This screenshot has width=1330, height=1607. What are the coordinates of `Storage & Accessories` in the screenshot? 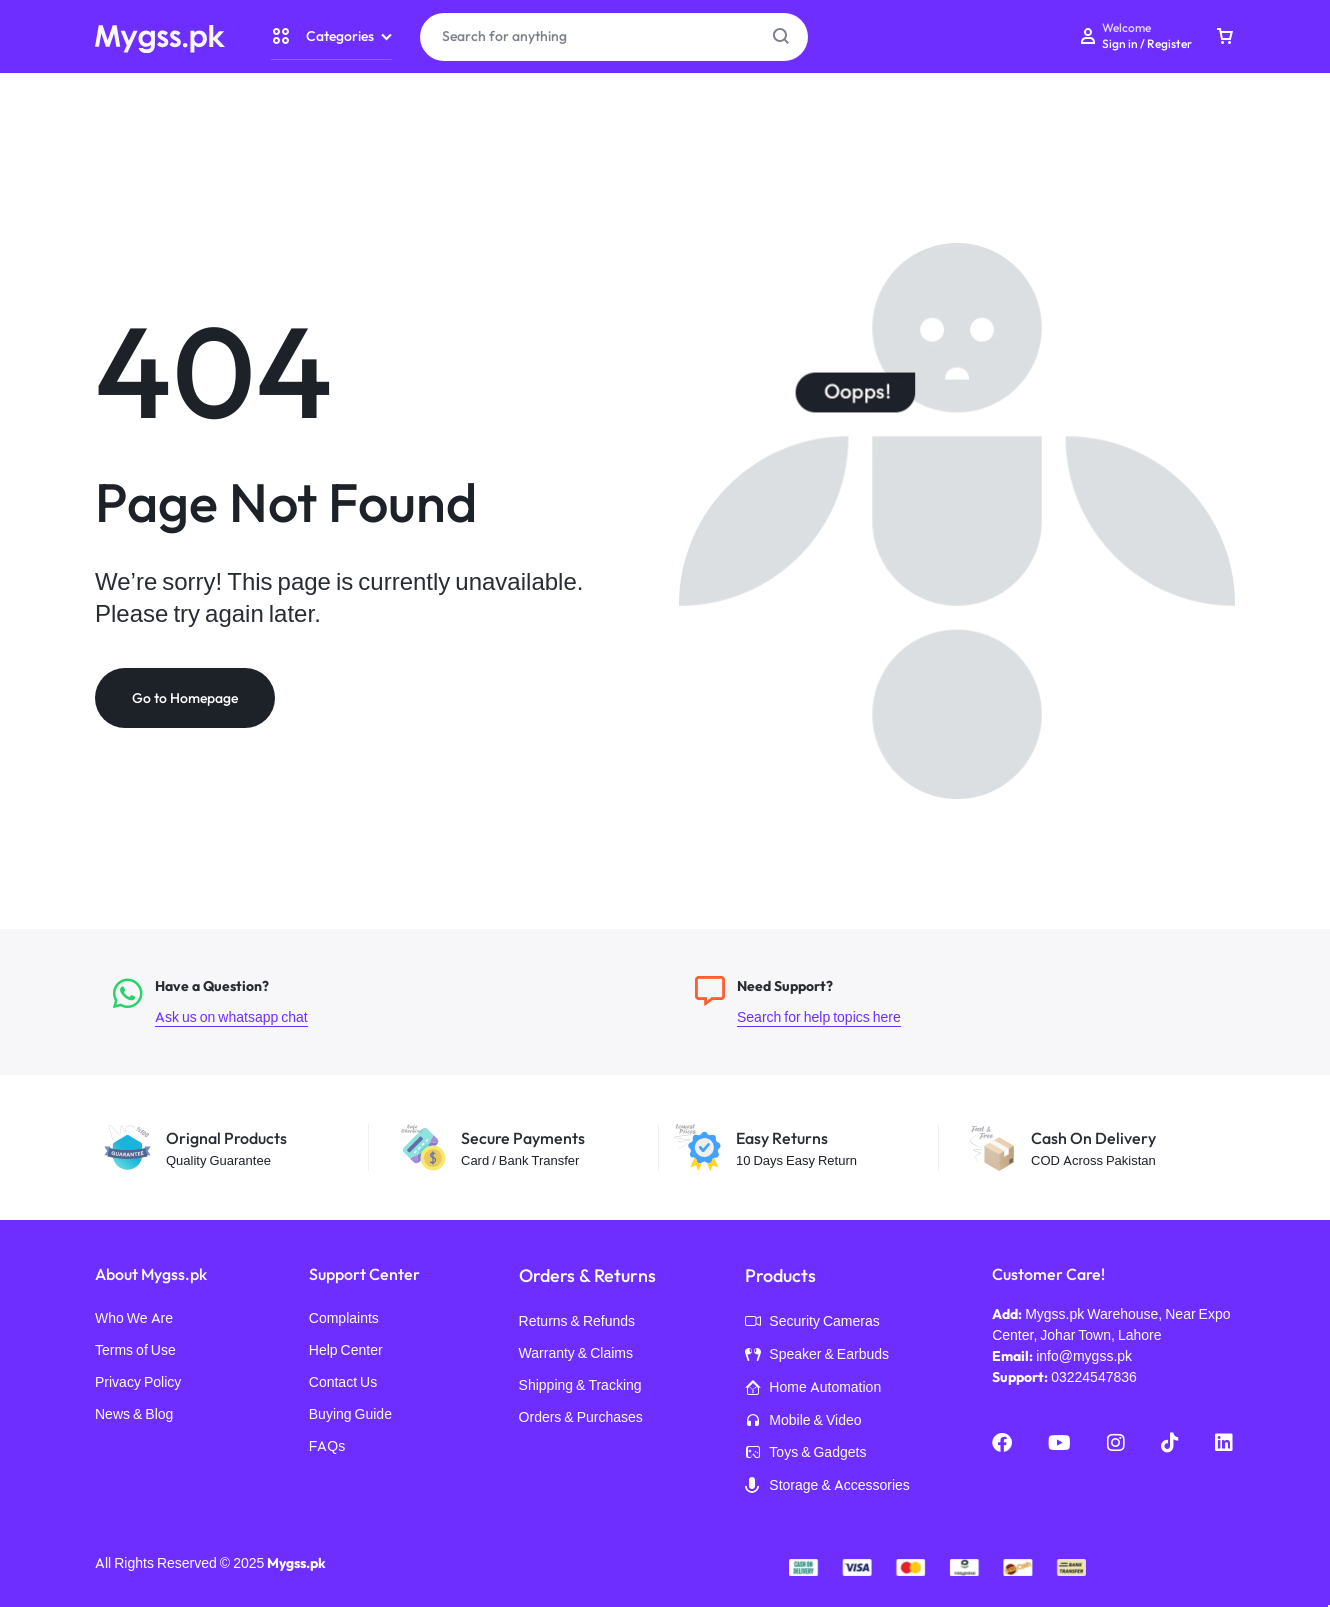 It's located at (827, 1487).